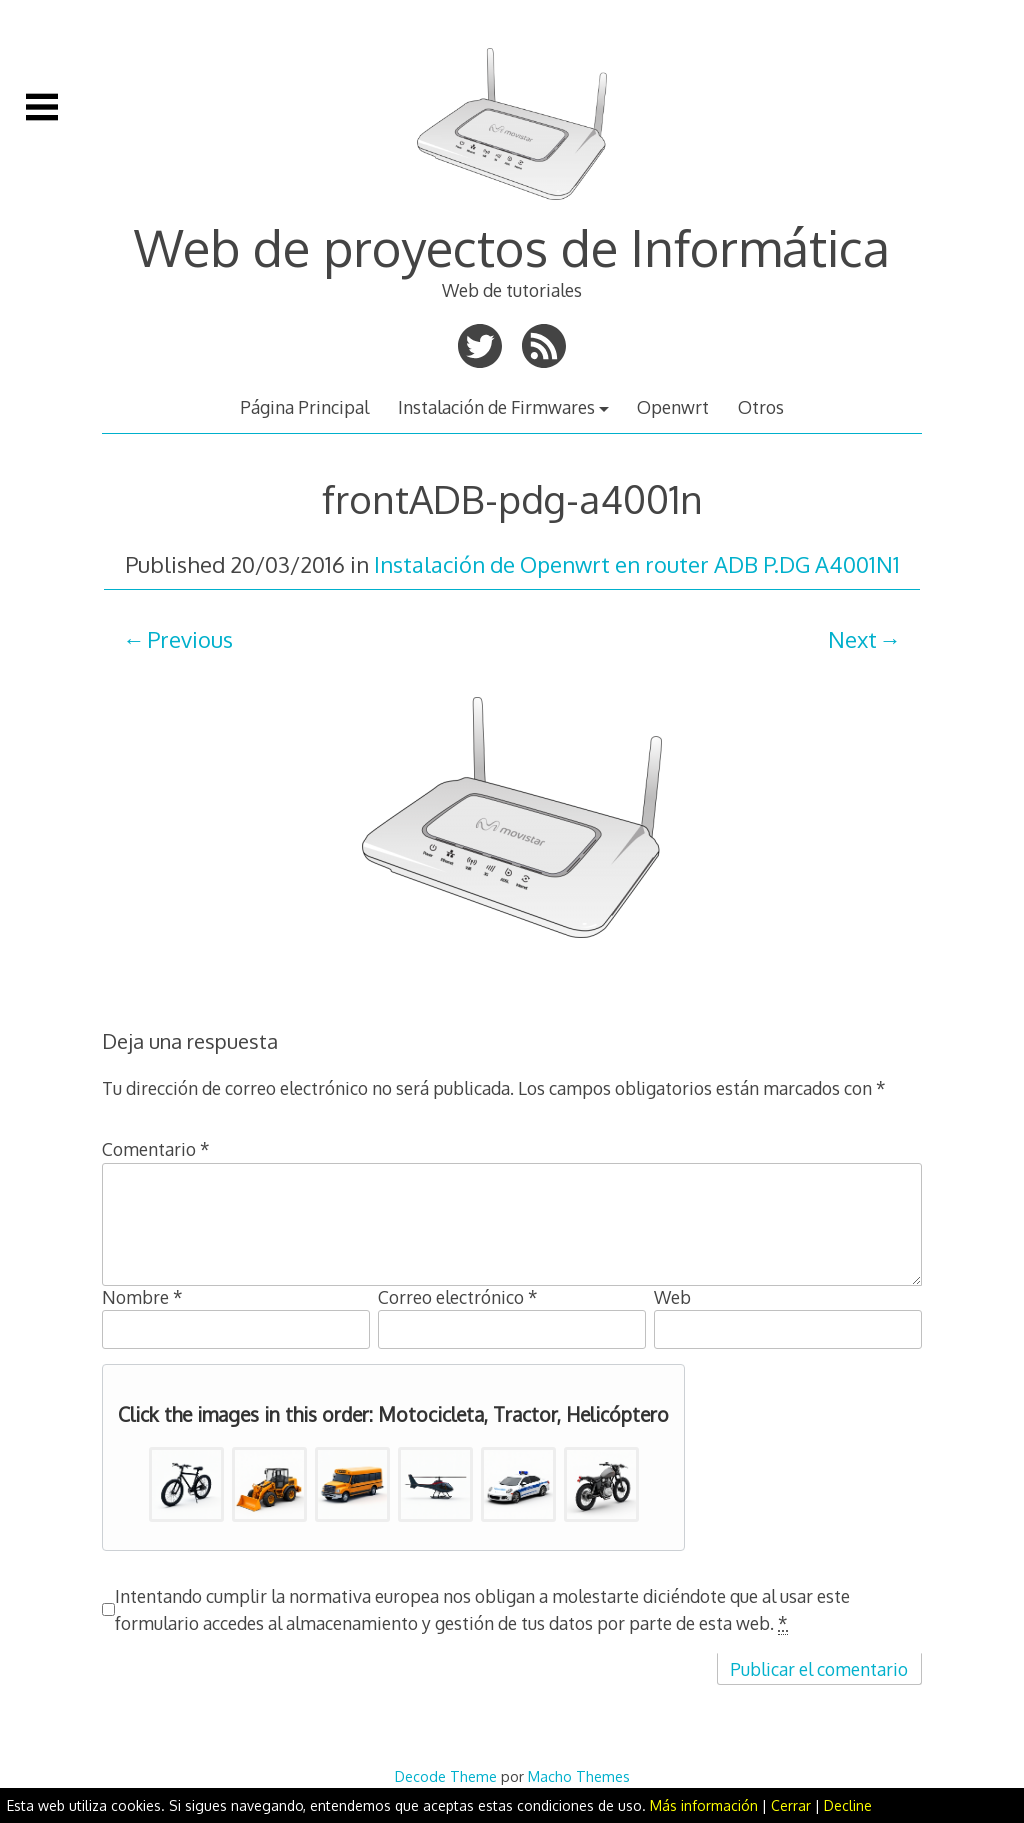 This screenshot has height=1823, width=1024. What do you see at coordinates (704, 1805) in the screenshot?
I see `Más información` at bounding box center [704, 1805].